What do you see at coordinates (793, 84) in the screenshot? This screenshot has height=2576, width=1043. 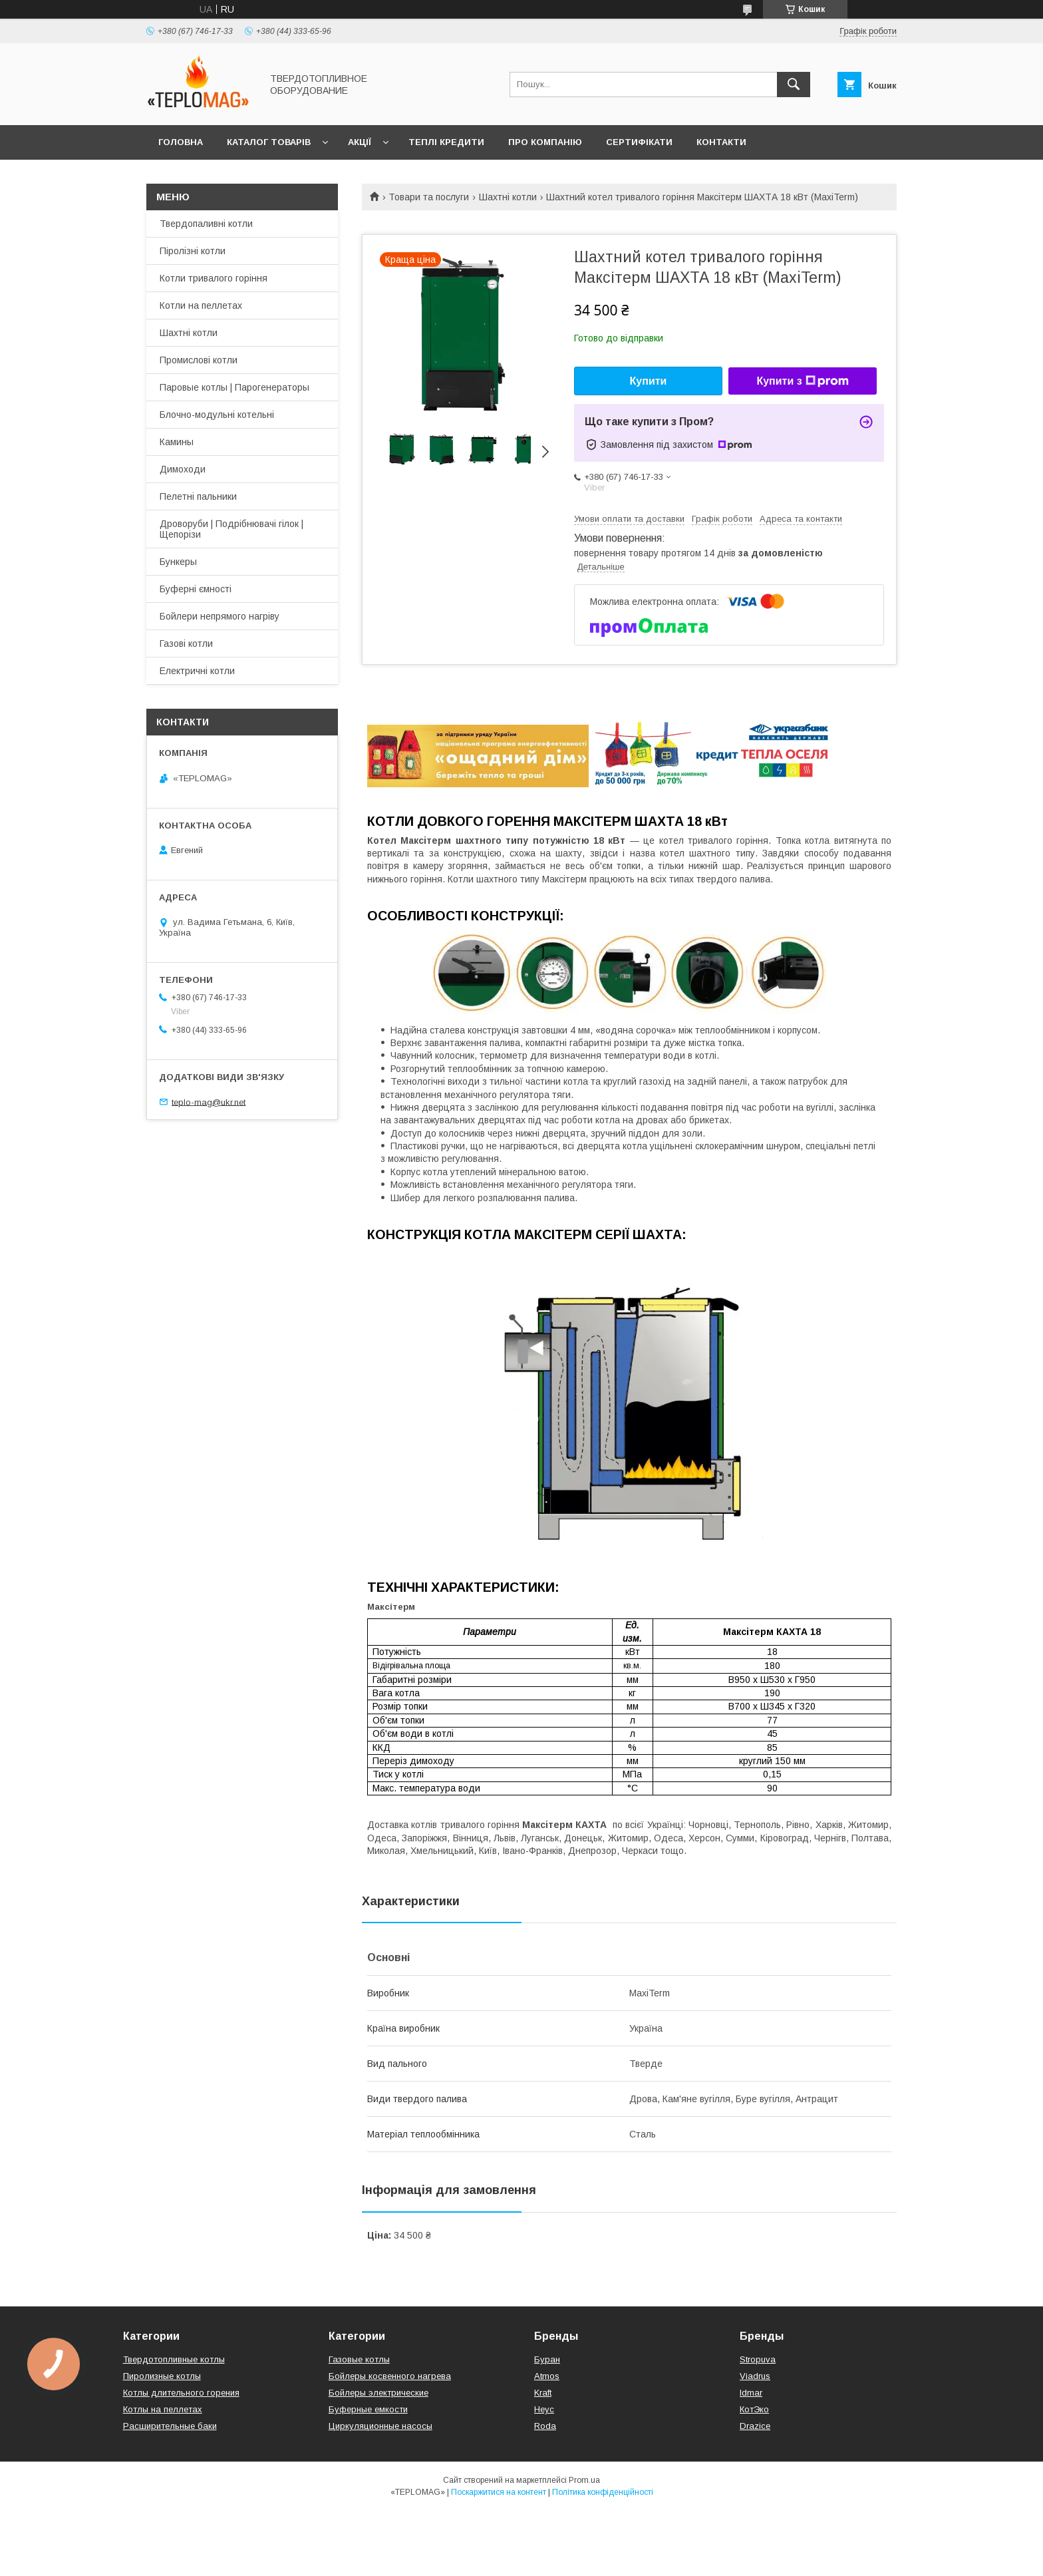 I see `[Шукати]` at bounding box center [793, 84].